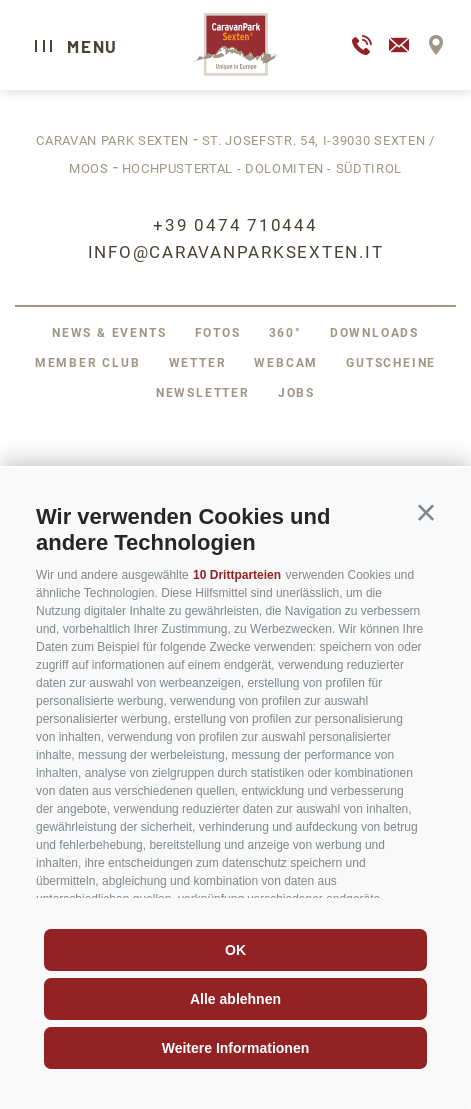 This screenshot has width=471, height=1109. Describe the element at coordinates (235, 950) in the screenshot. I see `OK` at that location.